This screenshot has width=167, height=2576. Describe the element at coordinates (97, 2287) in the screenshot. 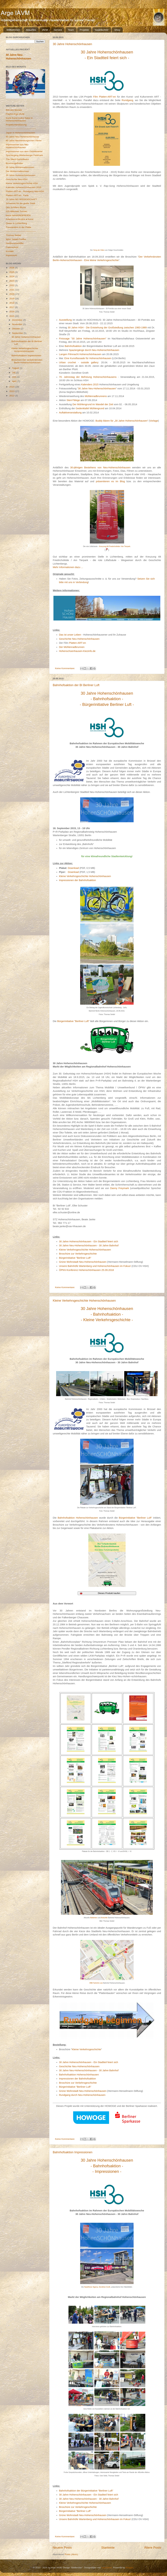

I see `Nadelhexe Sigena, Dorothee Groth` at that location.